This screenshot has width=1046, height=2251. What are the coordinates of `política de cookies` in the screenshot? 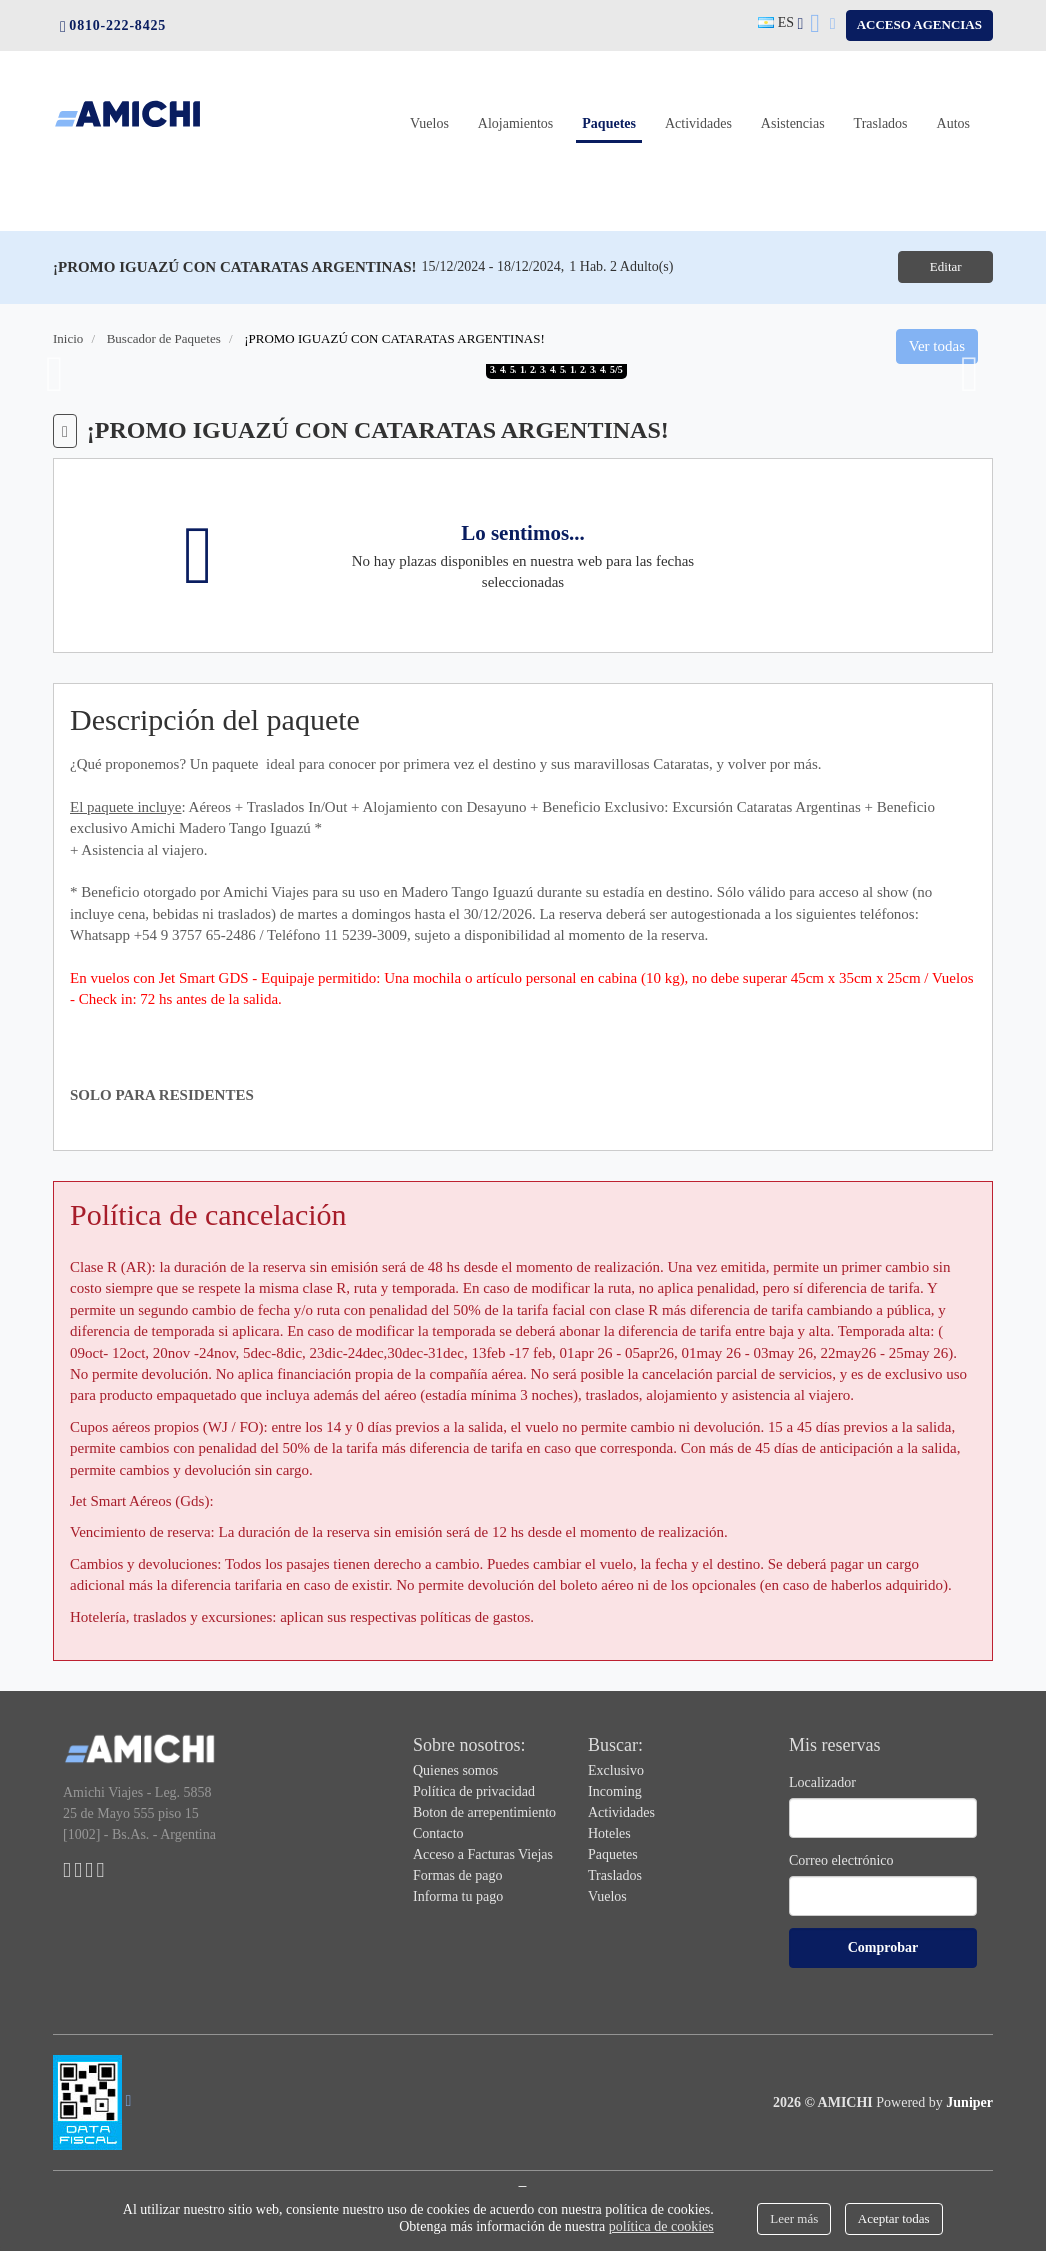 It's located at (661, 2226).